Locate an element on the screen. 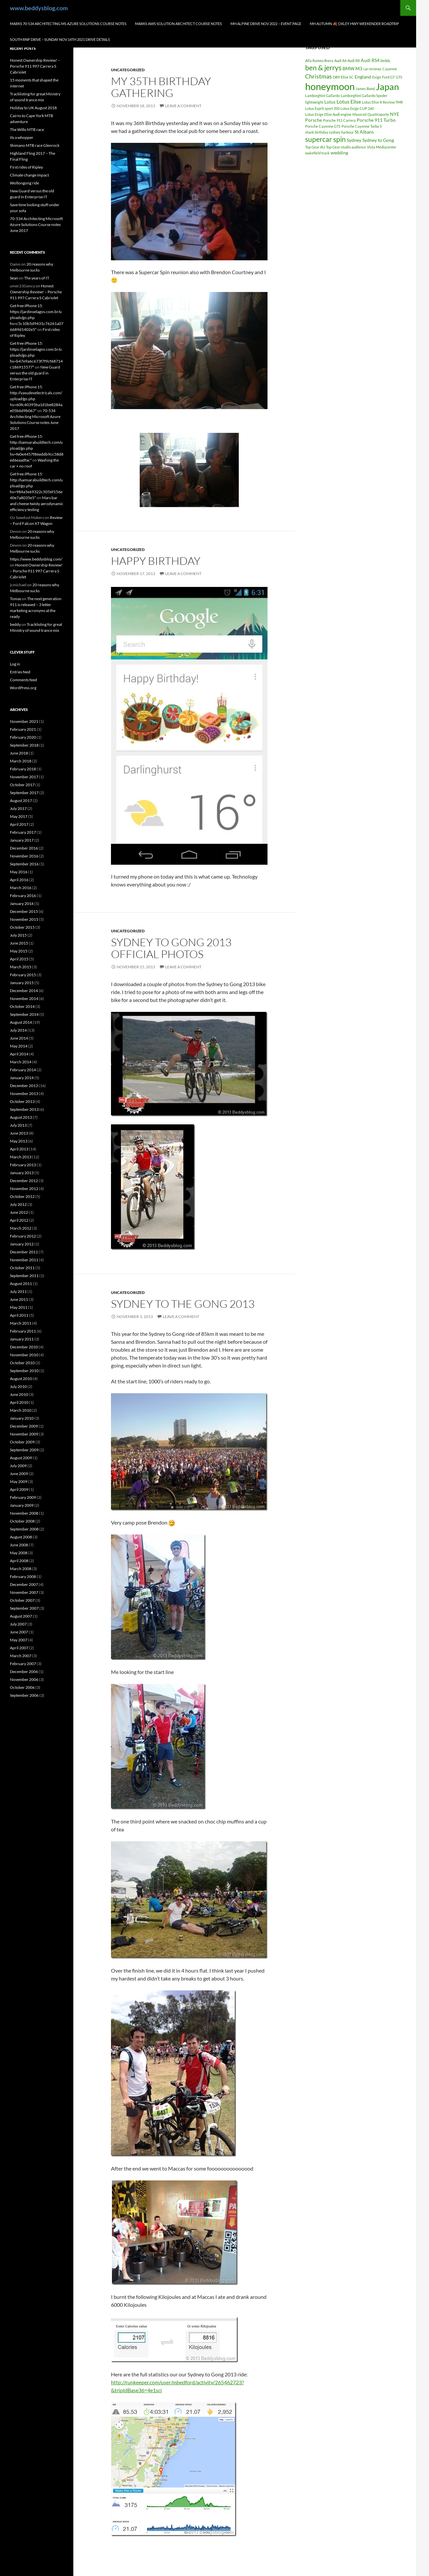 The height and width of the screenshot is (2576, 429). ben & jerrys [ben & jerrys (7 items)] is located at coordinates (323, 67).